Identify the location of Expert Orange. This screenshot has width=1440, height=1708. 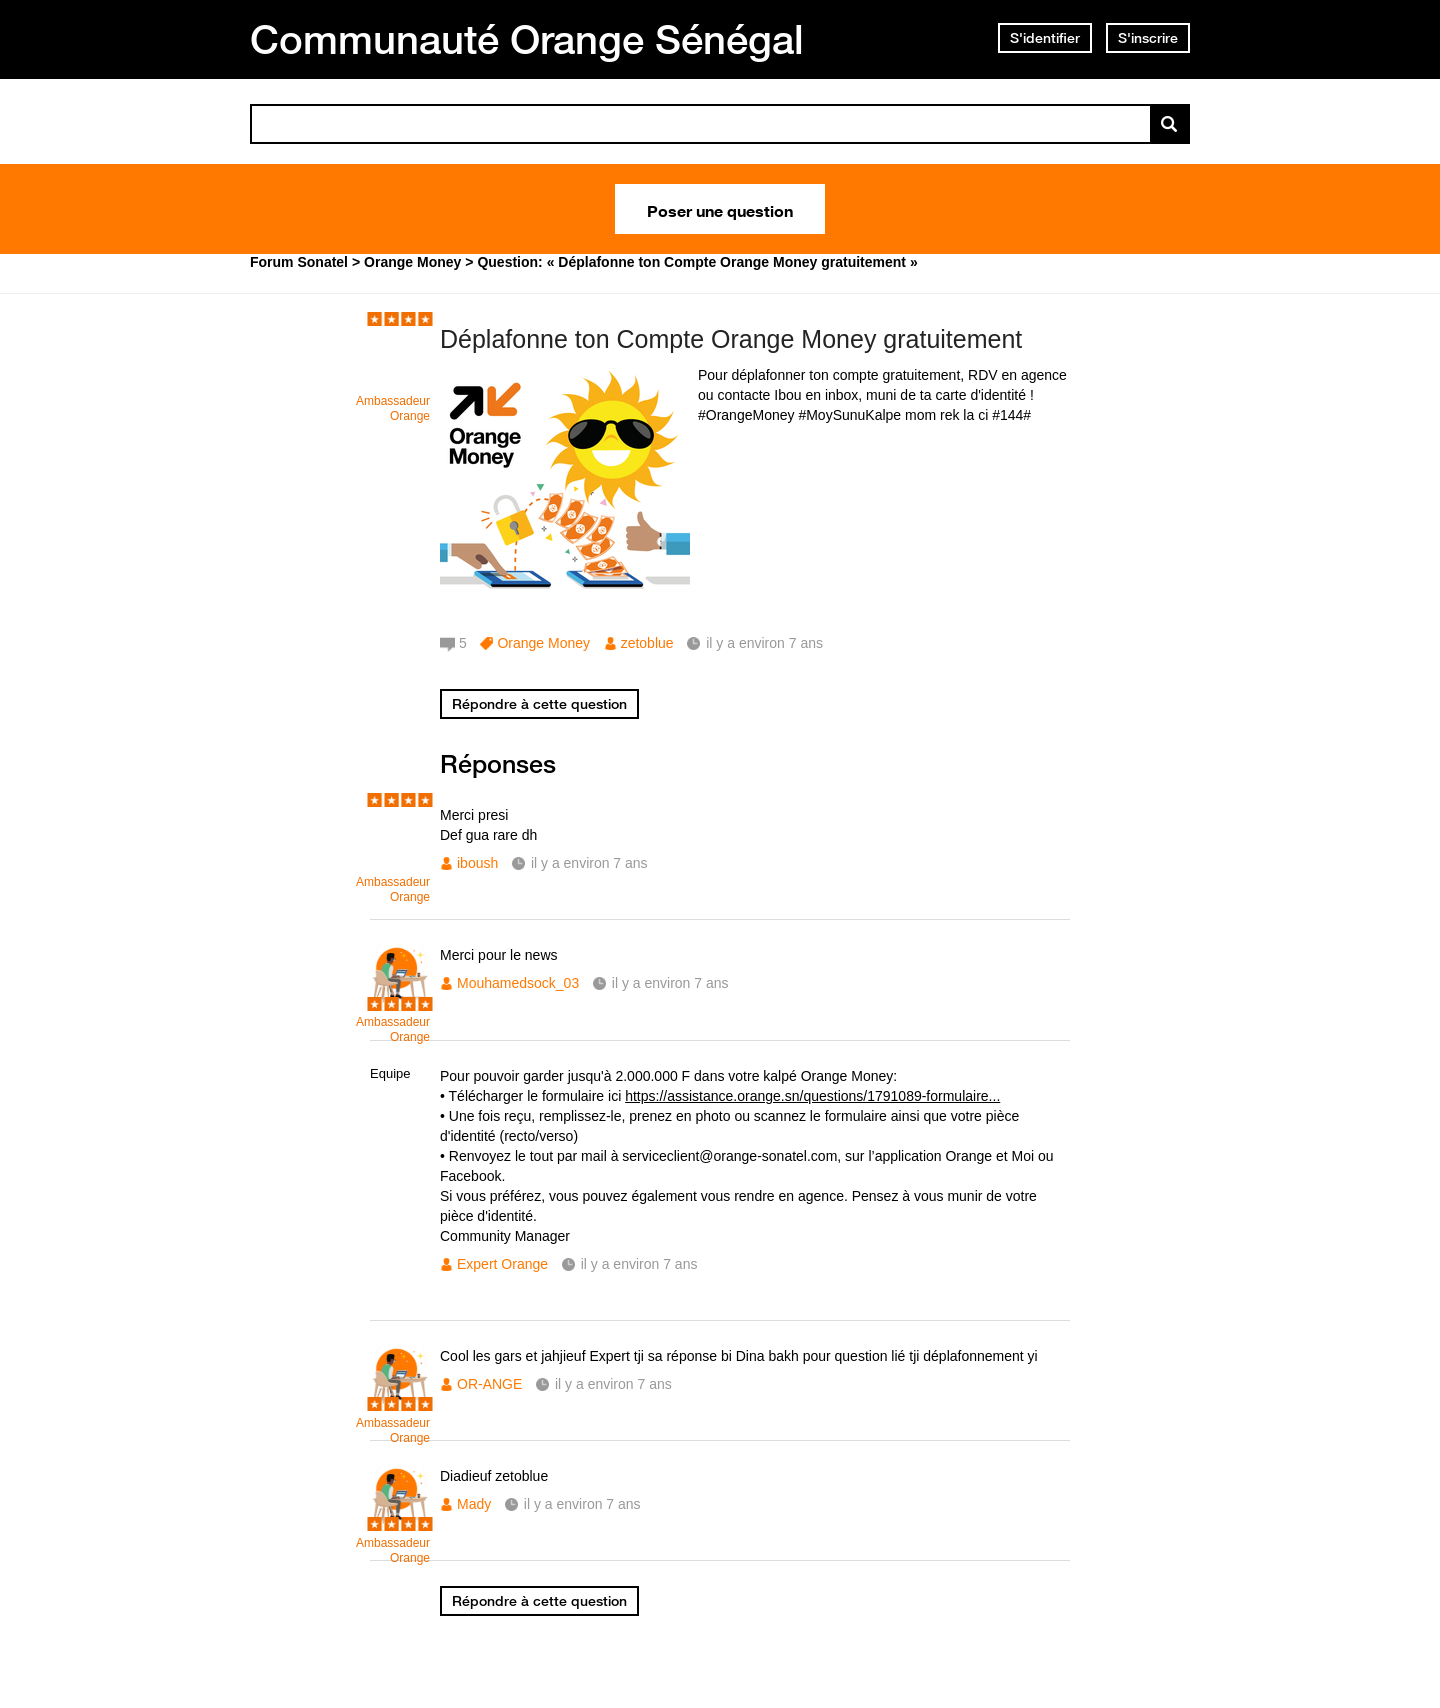
(502, 1264).